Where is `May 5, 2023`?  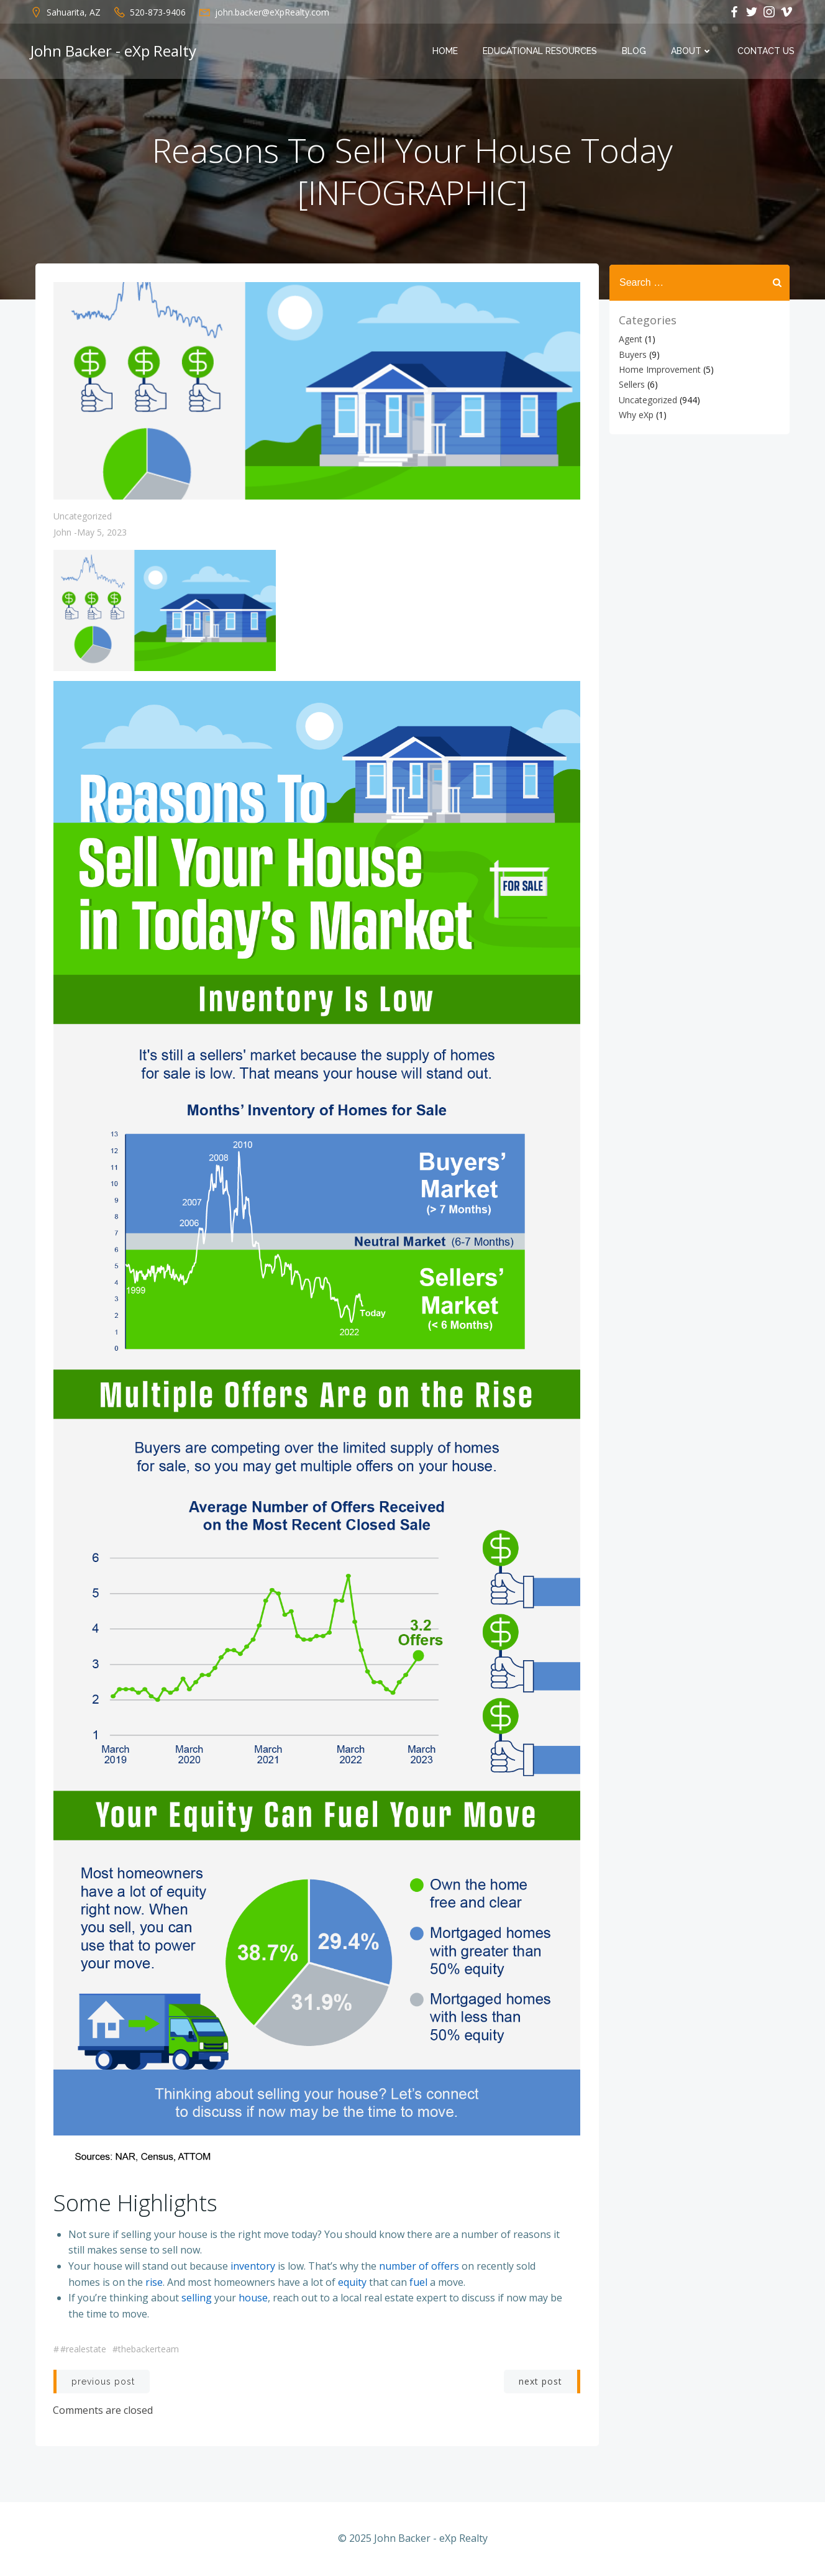
May 5, 2023 is located at coordinates (102, 534).